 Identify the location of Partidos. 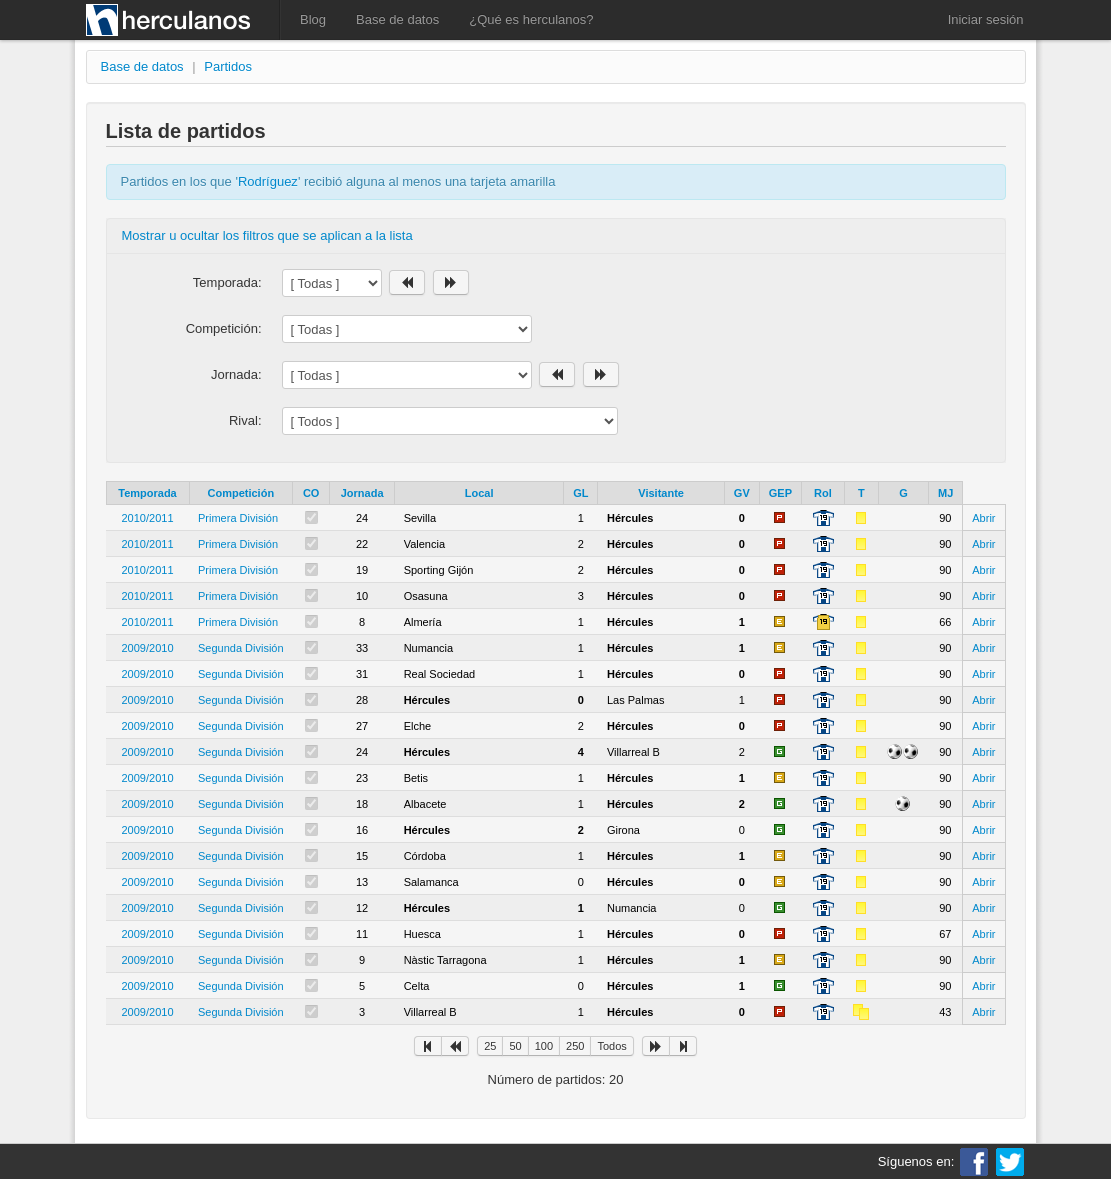
(228, 66).